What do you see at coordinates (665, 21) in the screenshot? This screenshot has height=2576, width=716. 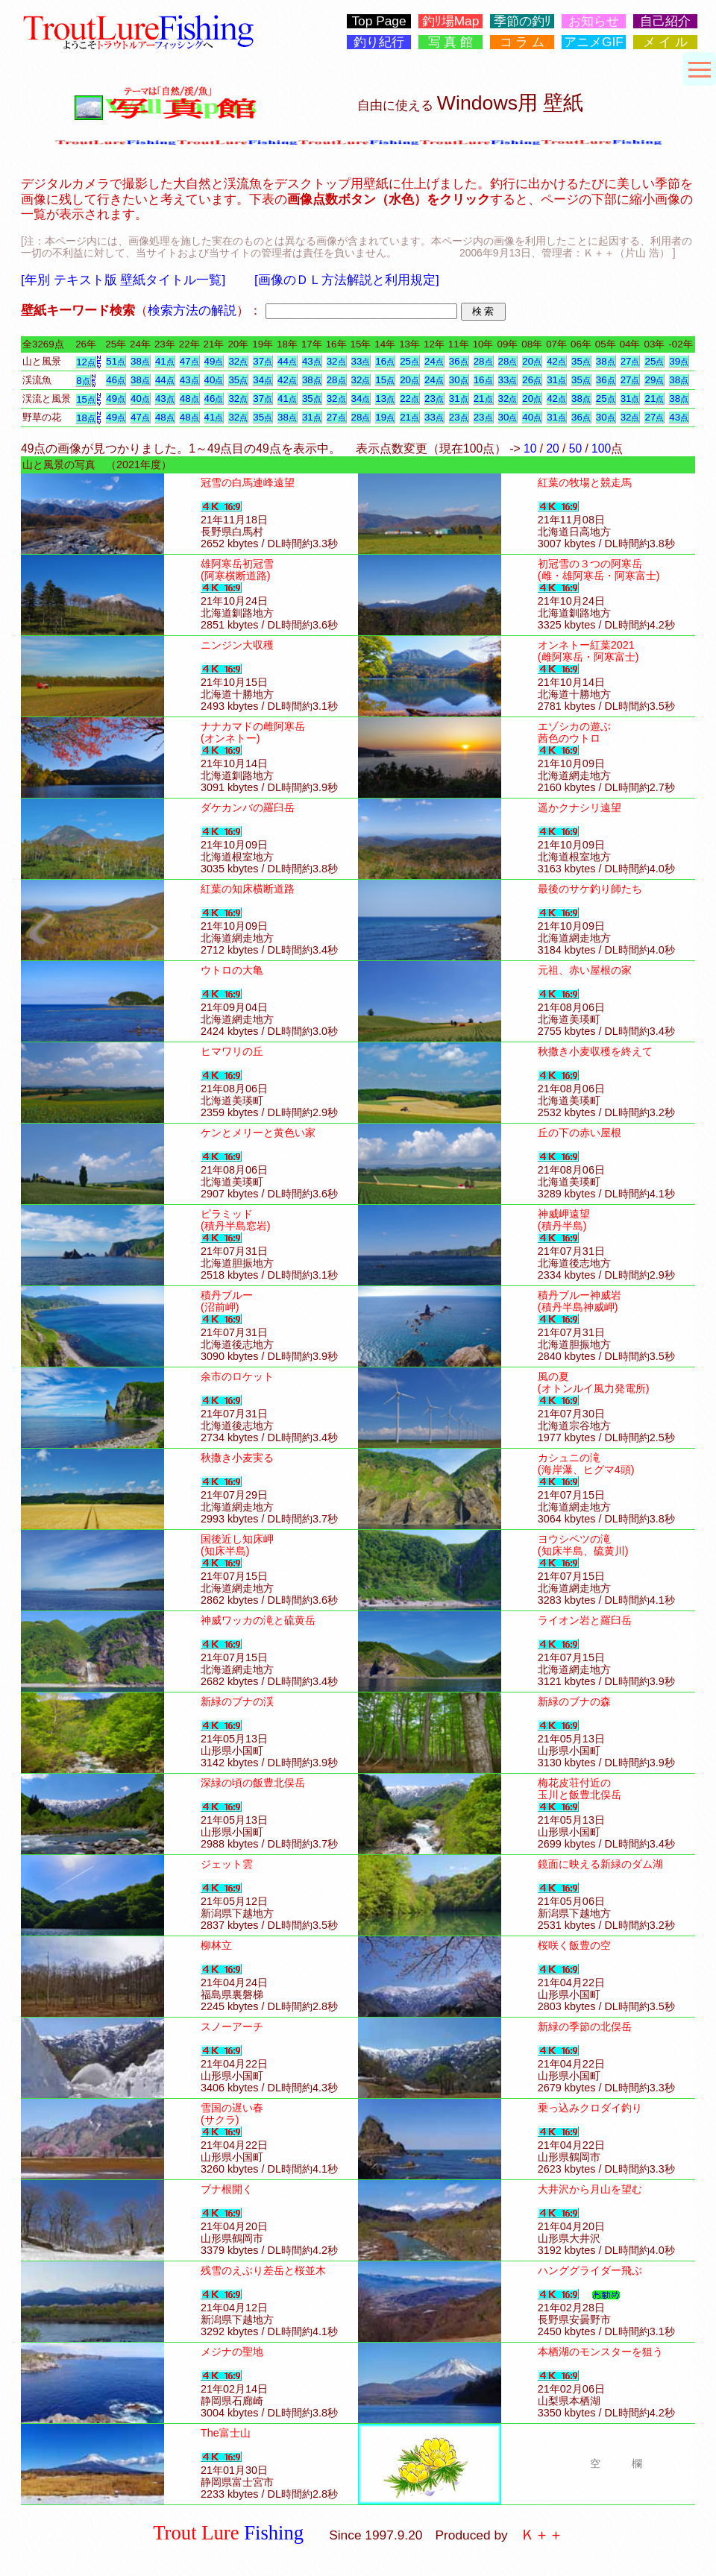 I see `自己紹介` at bounding box center [665, 21].